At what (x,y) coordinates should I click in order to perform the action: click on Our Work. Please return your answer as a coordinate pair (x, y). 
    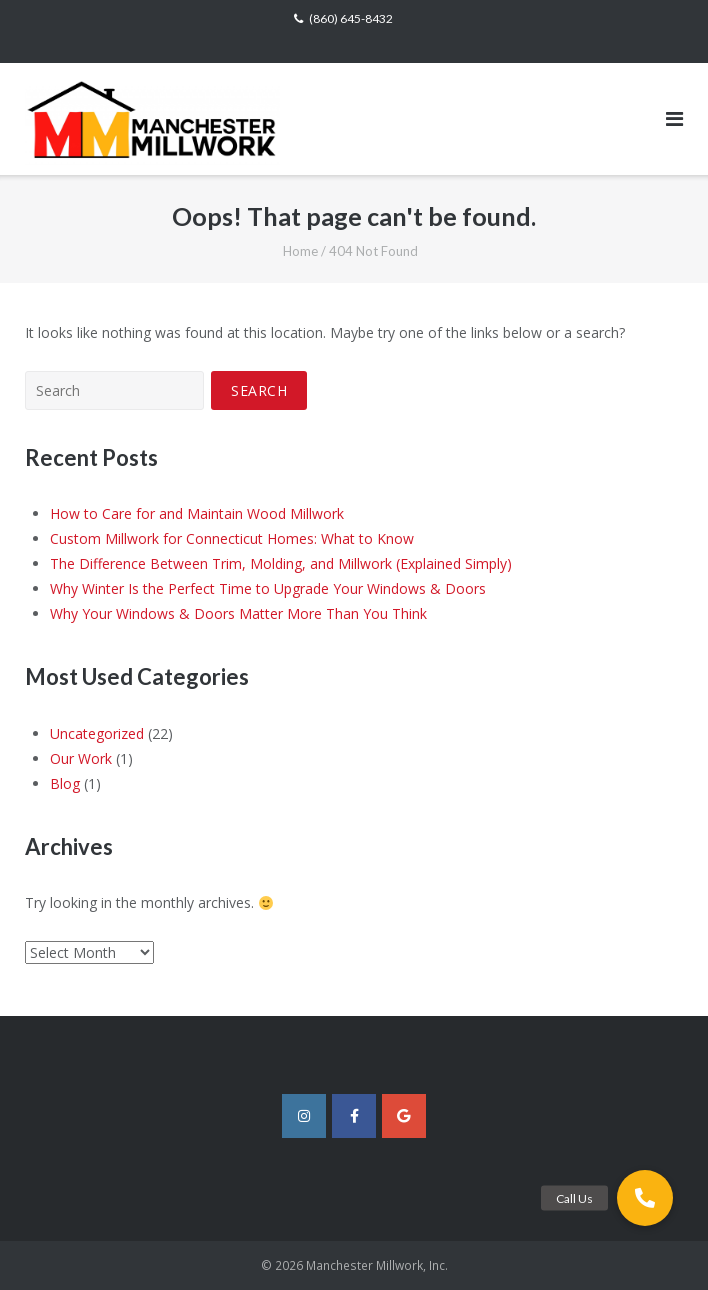
    Looking at the image, I should click on (81, 758).